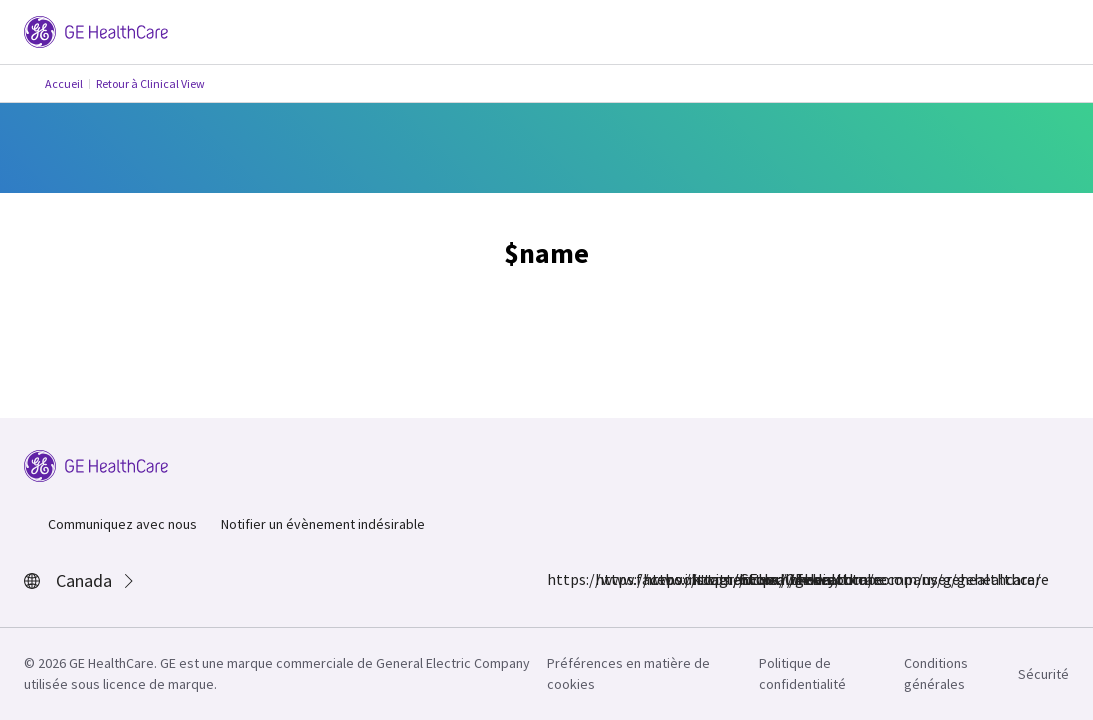  Describe the element at coordinates (751, 579) in the screenshot. I see `https://www.youtube.com/user/gehealthcare` at that location.